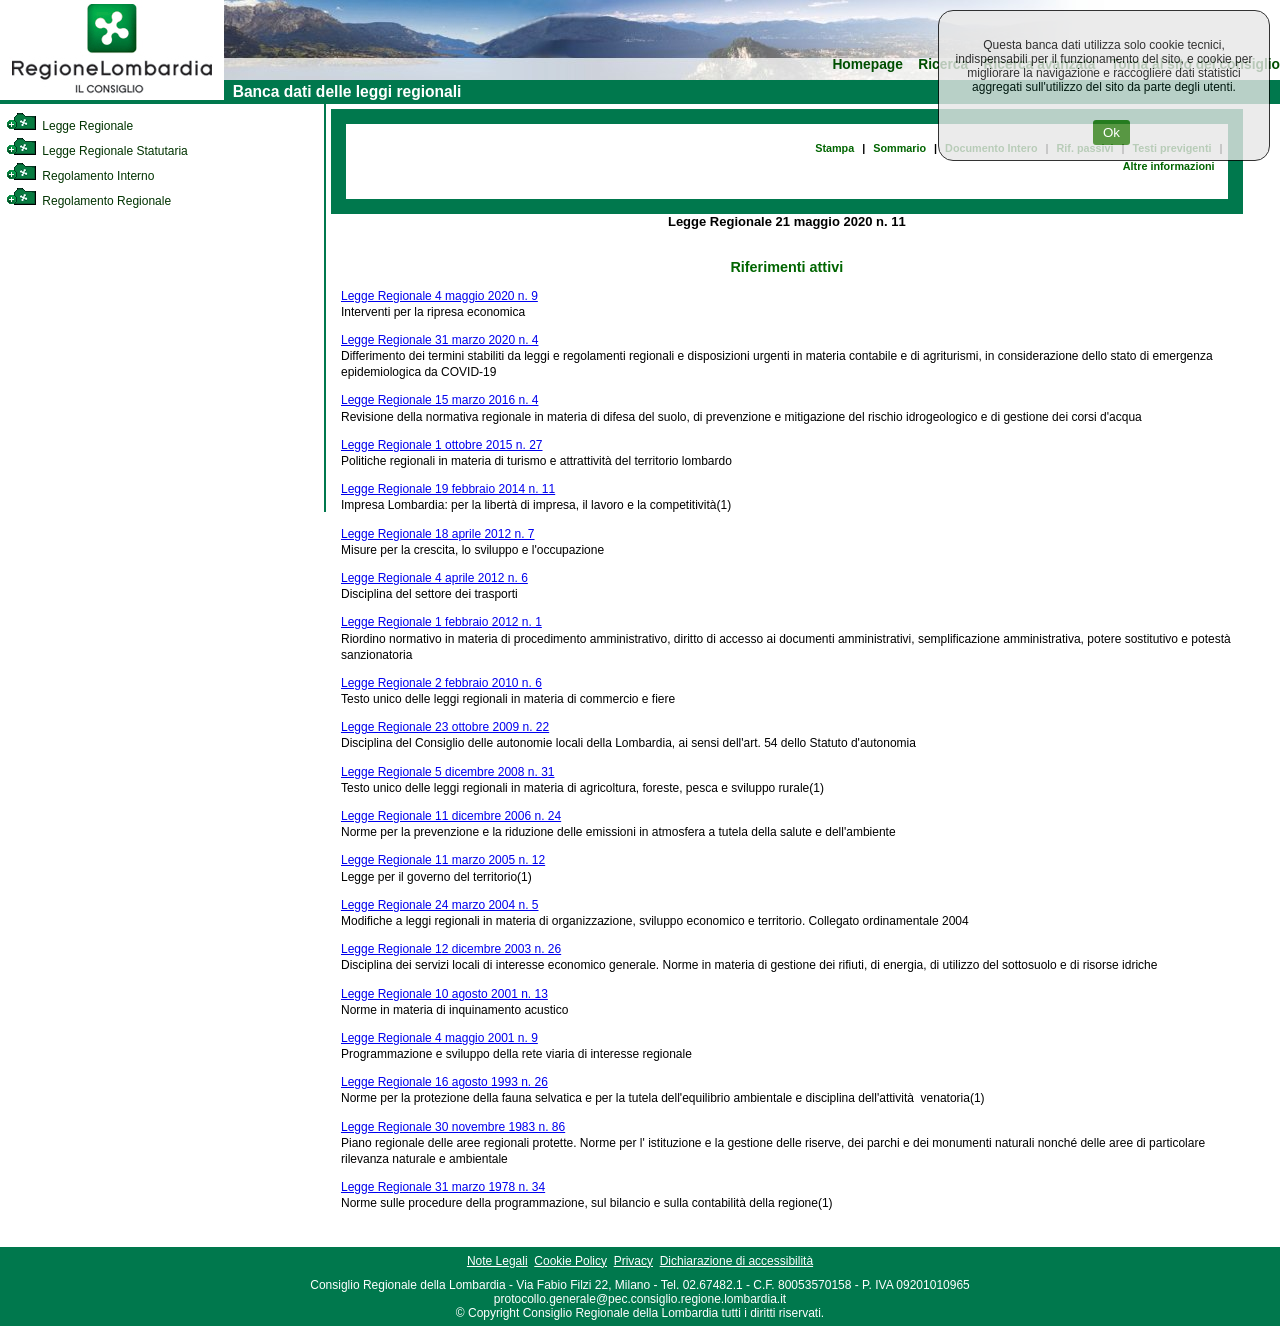  What do you see at coordinates (441, 683) in the screenshot?
I see `Legge Regionale 2 febbraio 2010 n. 6 [link]` at bounding box center [441, 683].